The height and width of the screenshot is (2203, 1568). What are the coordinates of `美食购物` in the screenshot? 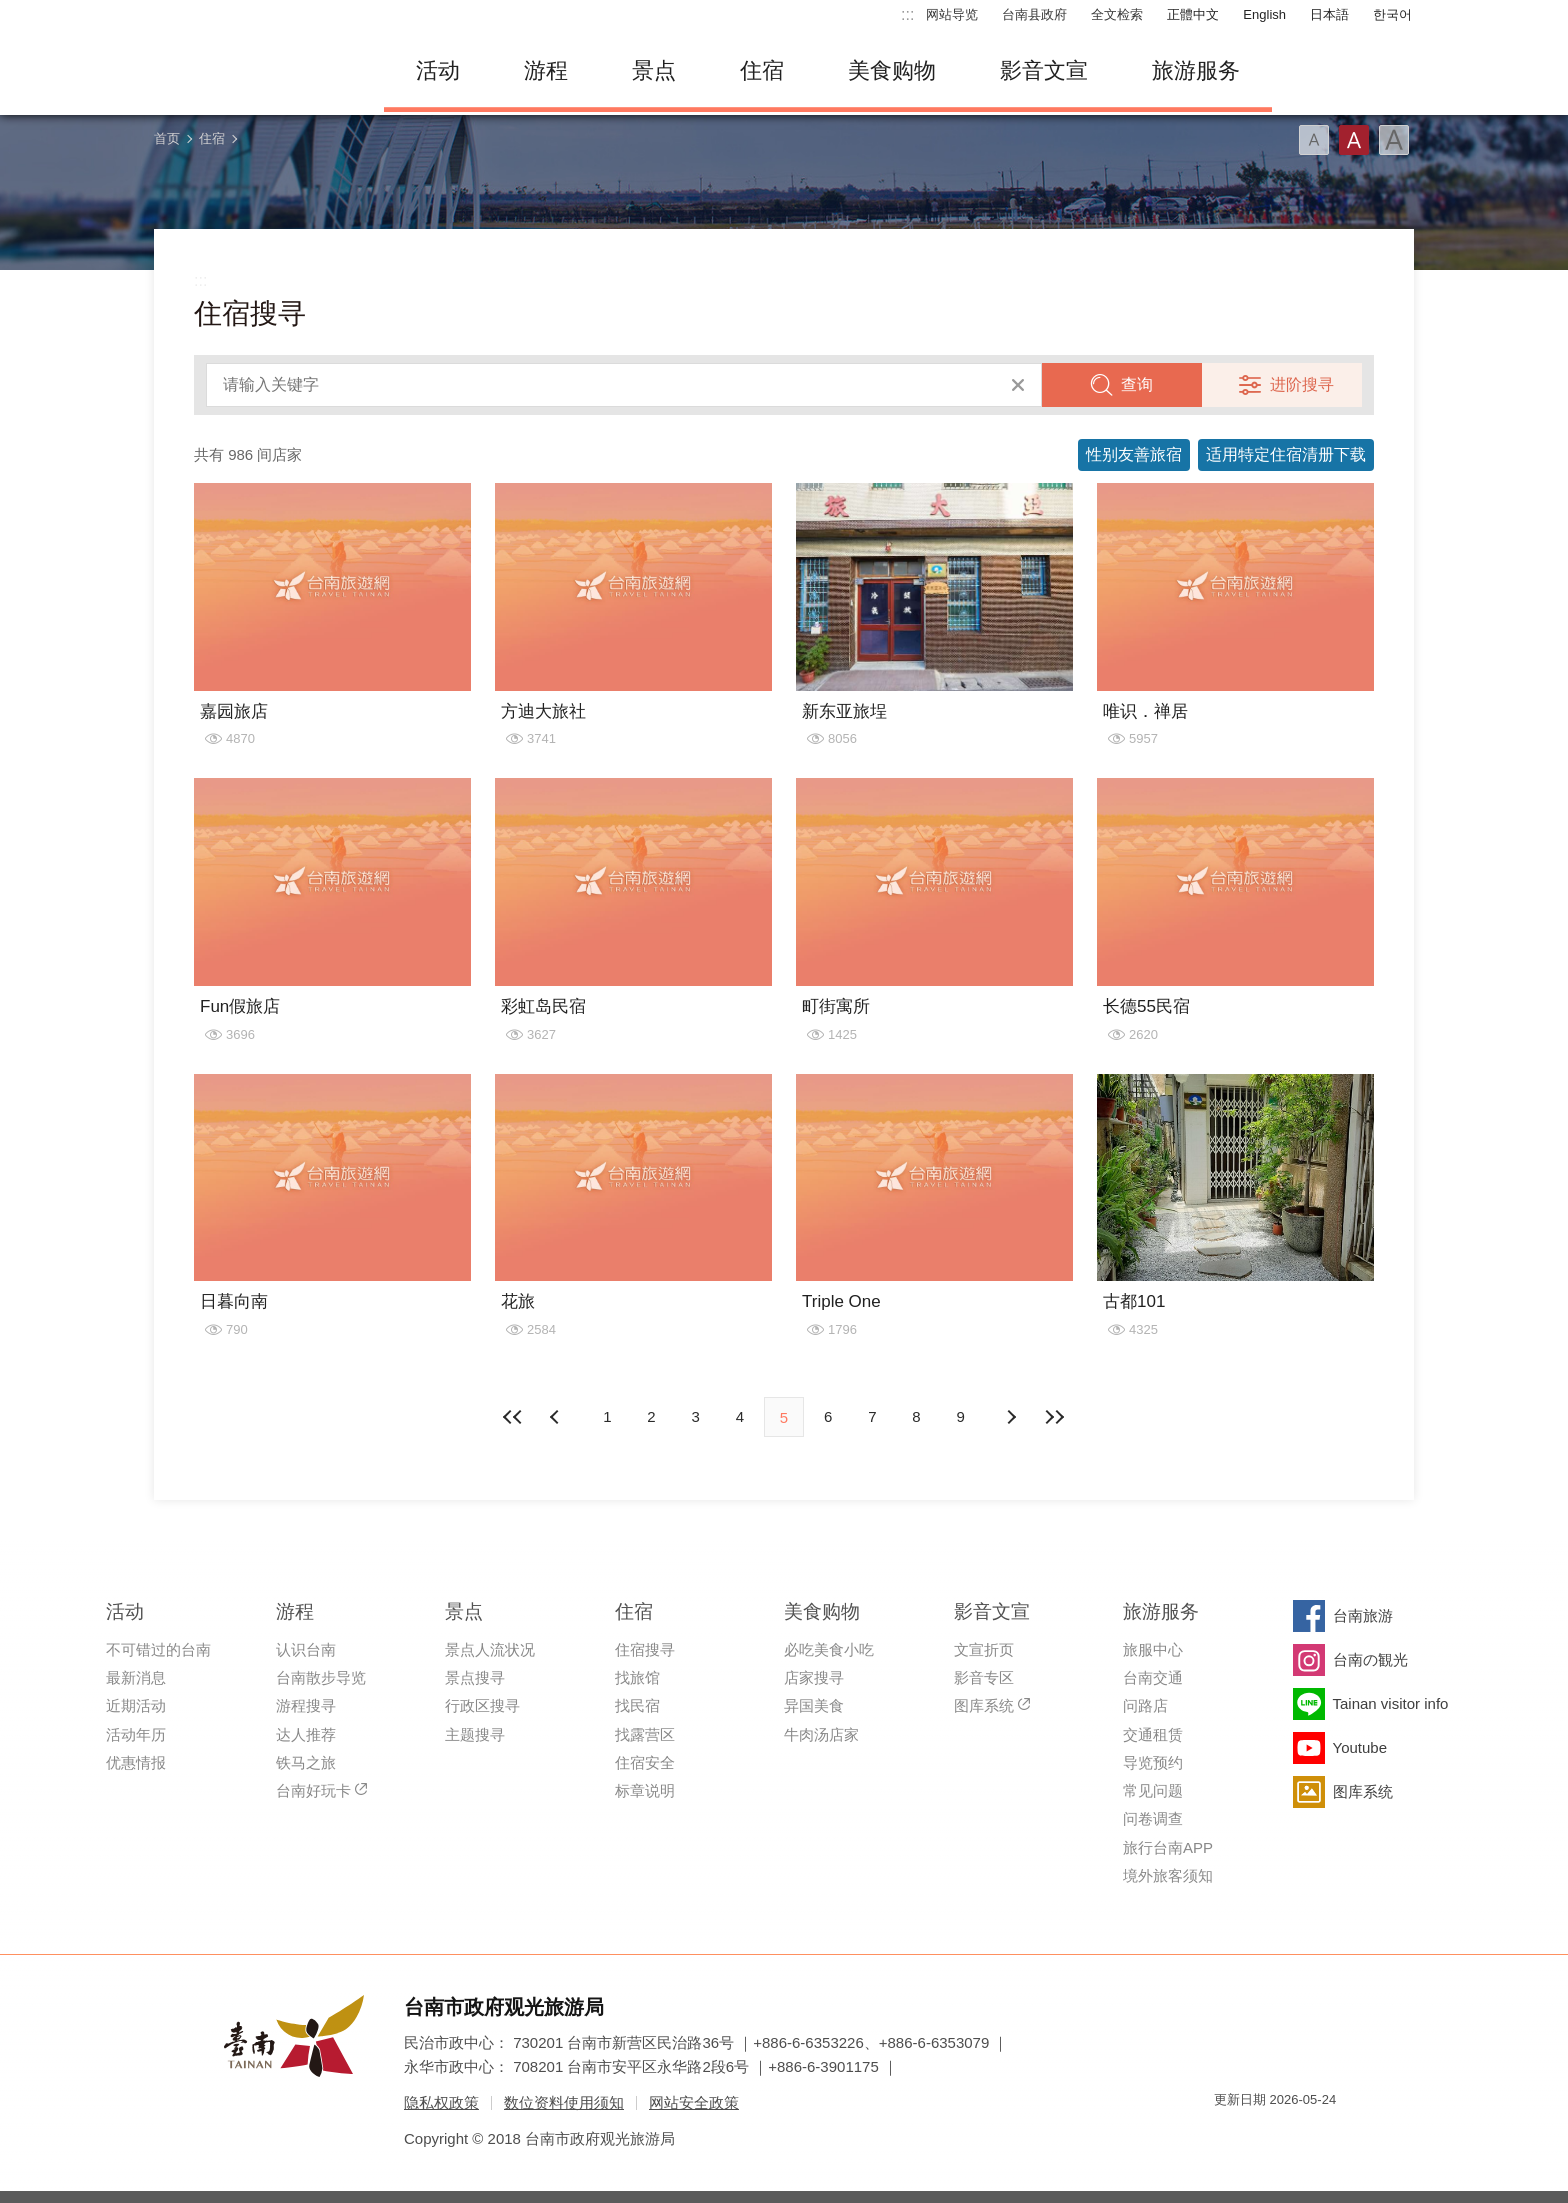 It's located at (892, 70).